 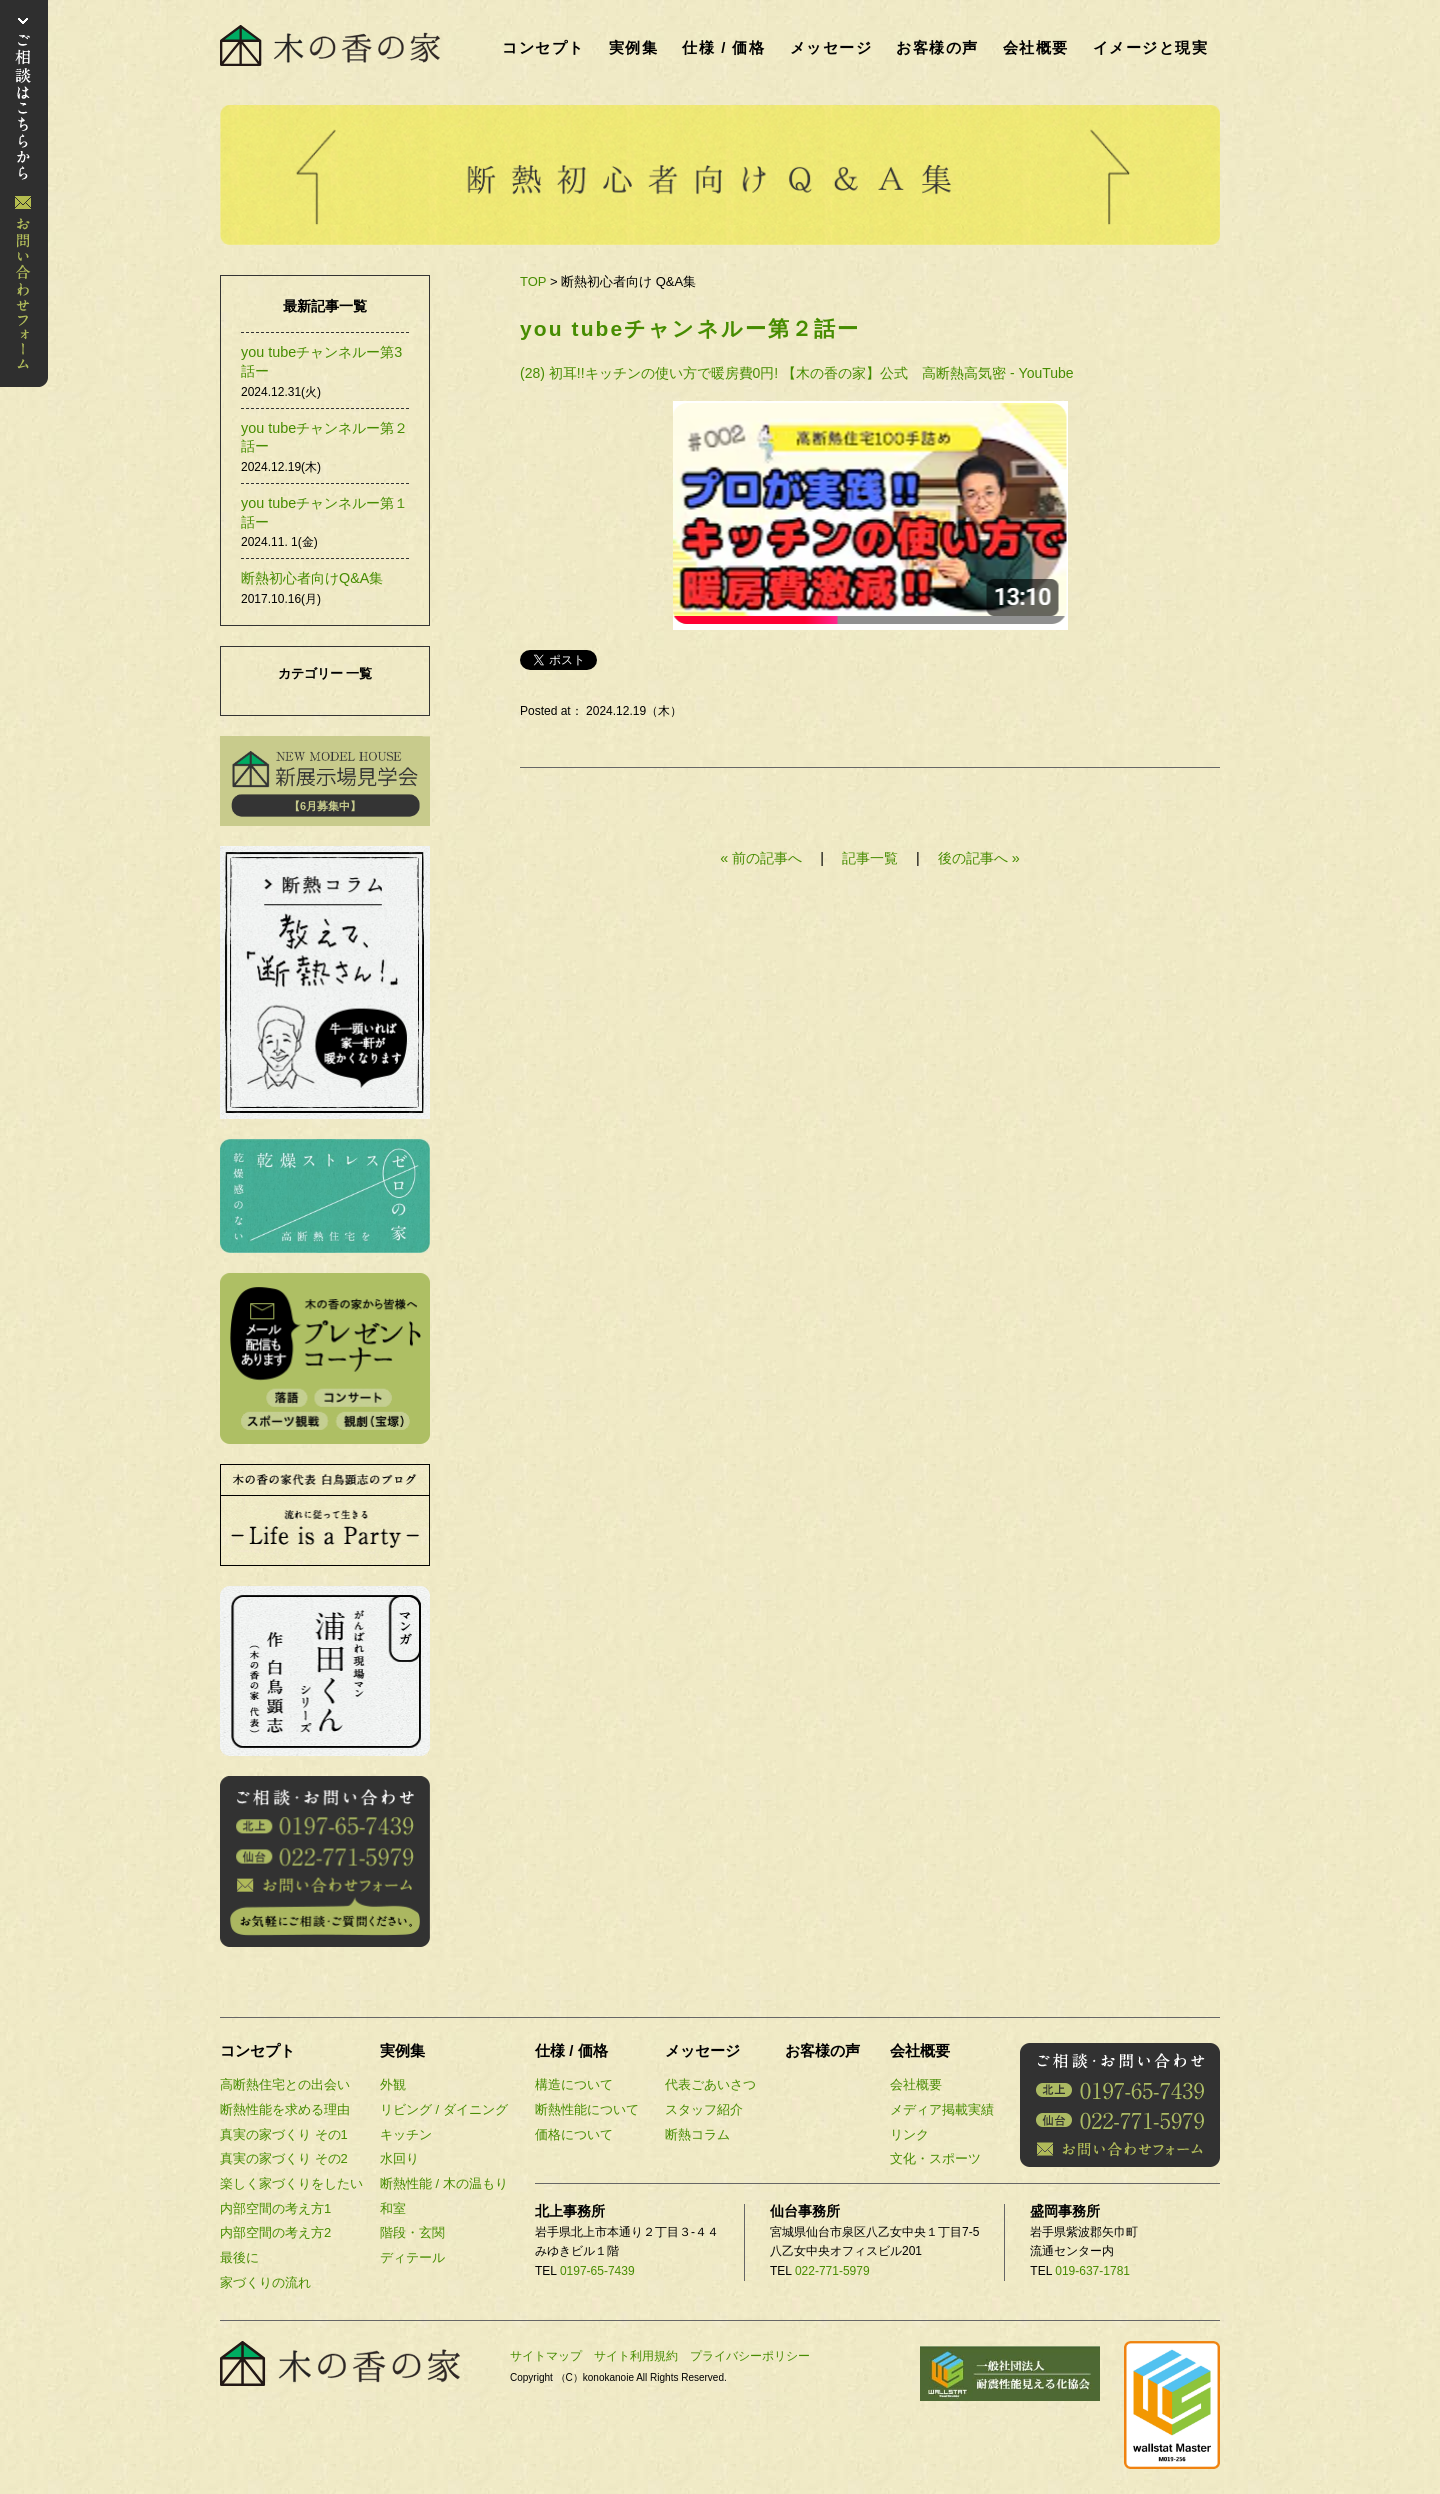 What do you see at coordinates (935, 2158) in the screenshot?
I see `文化・スポーツ` at bounding box center [935, 2158].